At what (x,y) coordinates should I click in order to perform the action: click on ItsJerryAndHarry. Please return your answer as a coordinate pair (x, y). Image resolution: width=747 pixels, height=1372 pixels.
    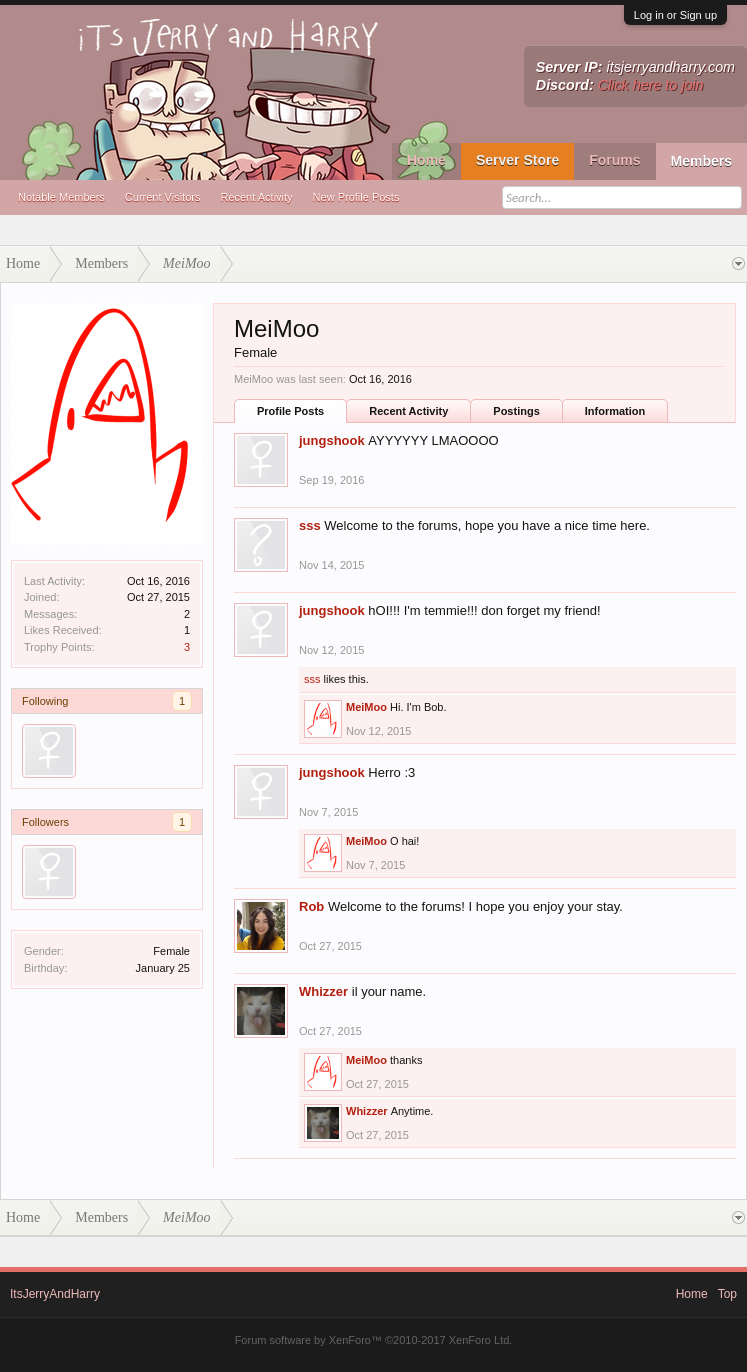
    Looking at the image, I should click on (55, 1294).